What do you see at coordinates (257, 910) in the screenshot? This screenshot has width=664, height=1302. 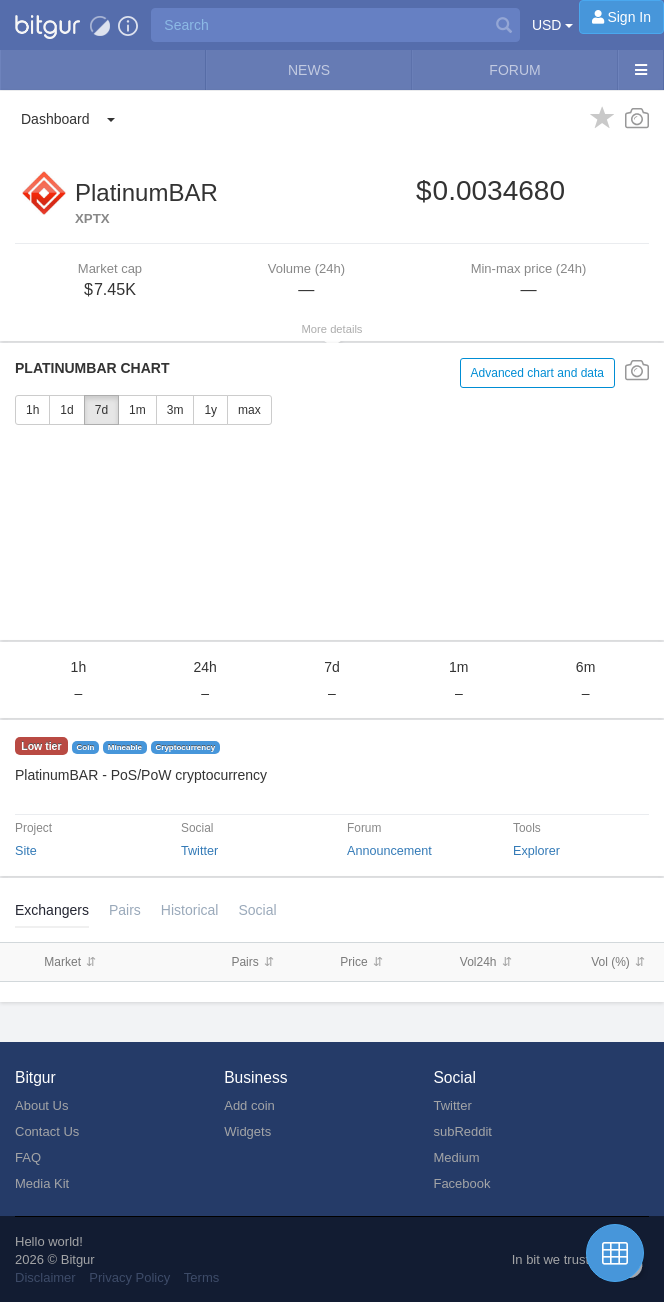 I see `Social [tab]` at bounding box center [257, 910].